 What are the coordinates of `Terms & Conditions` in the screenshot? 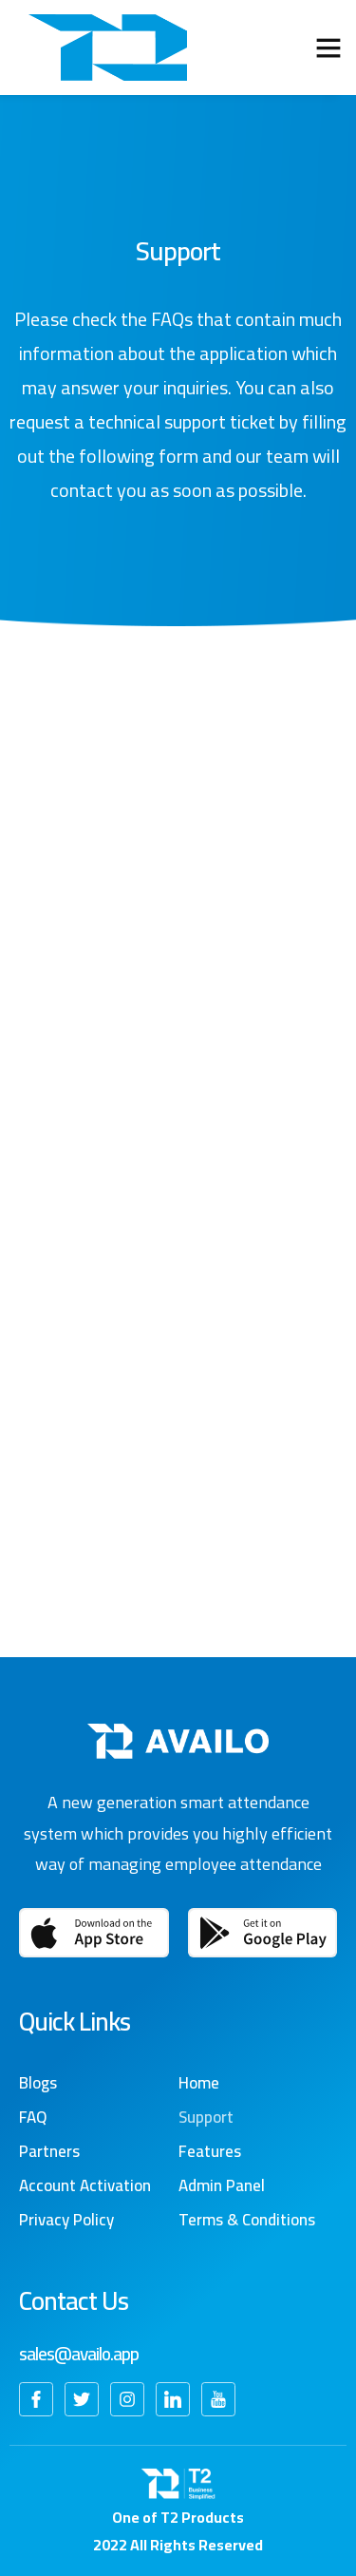 It's located at (246, 2219).